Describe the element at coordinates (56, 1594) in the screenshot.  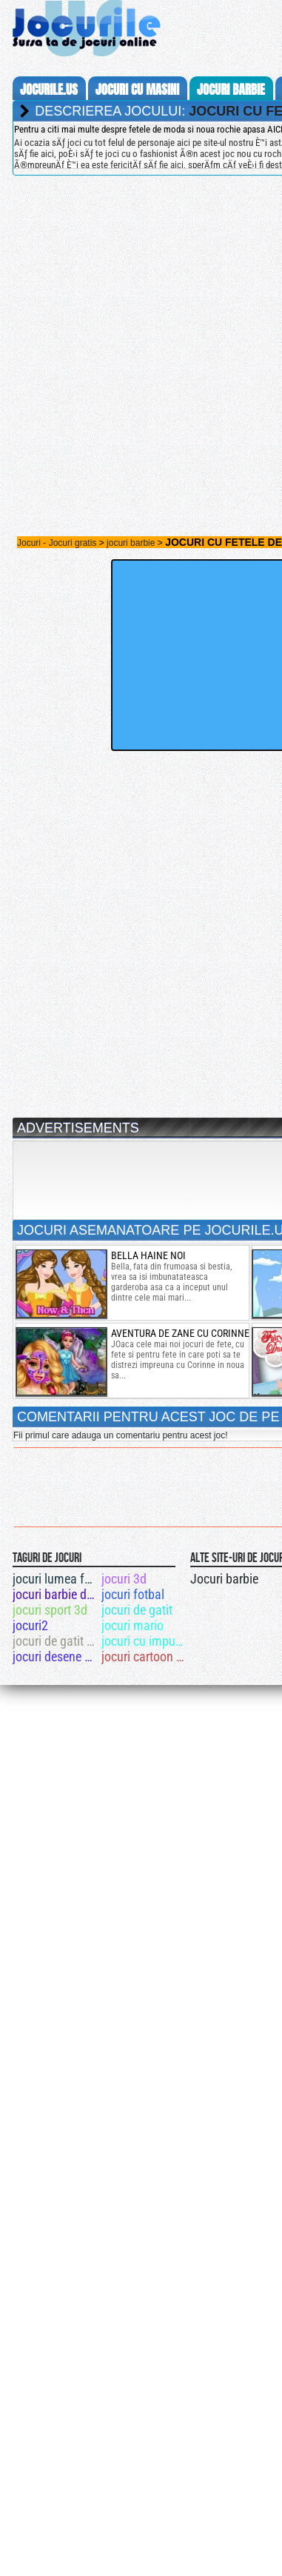
I see `jocuri barbie dentist` at that location.